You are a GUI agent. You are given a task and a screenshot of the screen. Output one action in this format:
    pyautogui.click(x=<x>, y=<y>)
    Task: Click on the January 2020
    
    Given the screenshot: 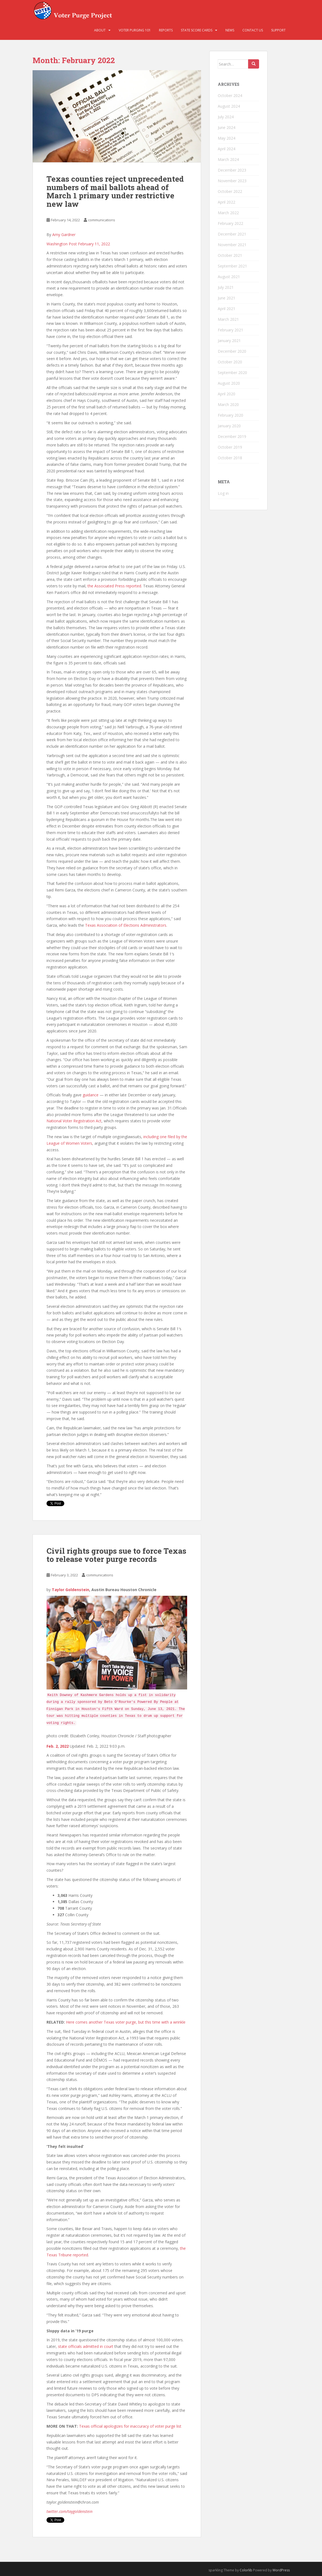 What is the action you would take?
    pyautogui.click(x=229, y=425)
    